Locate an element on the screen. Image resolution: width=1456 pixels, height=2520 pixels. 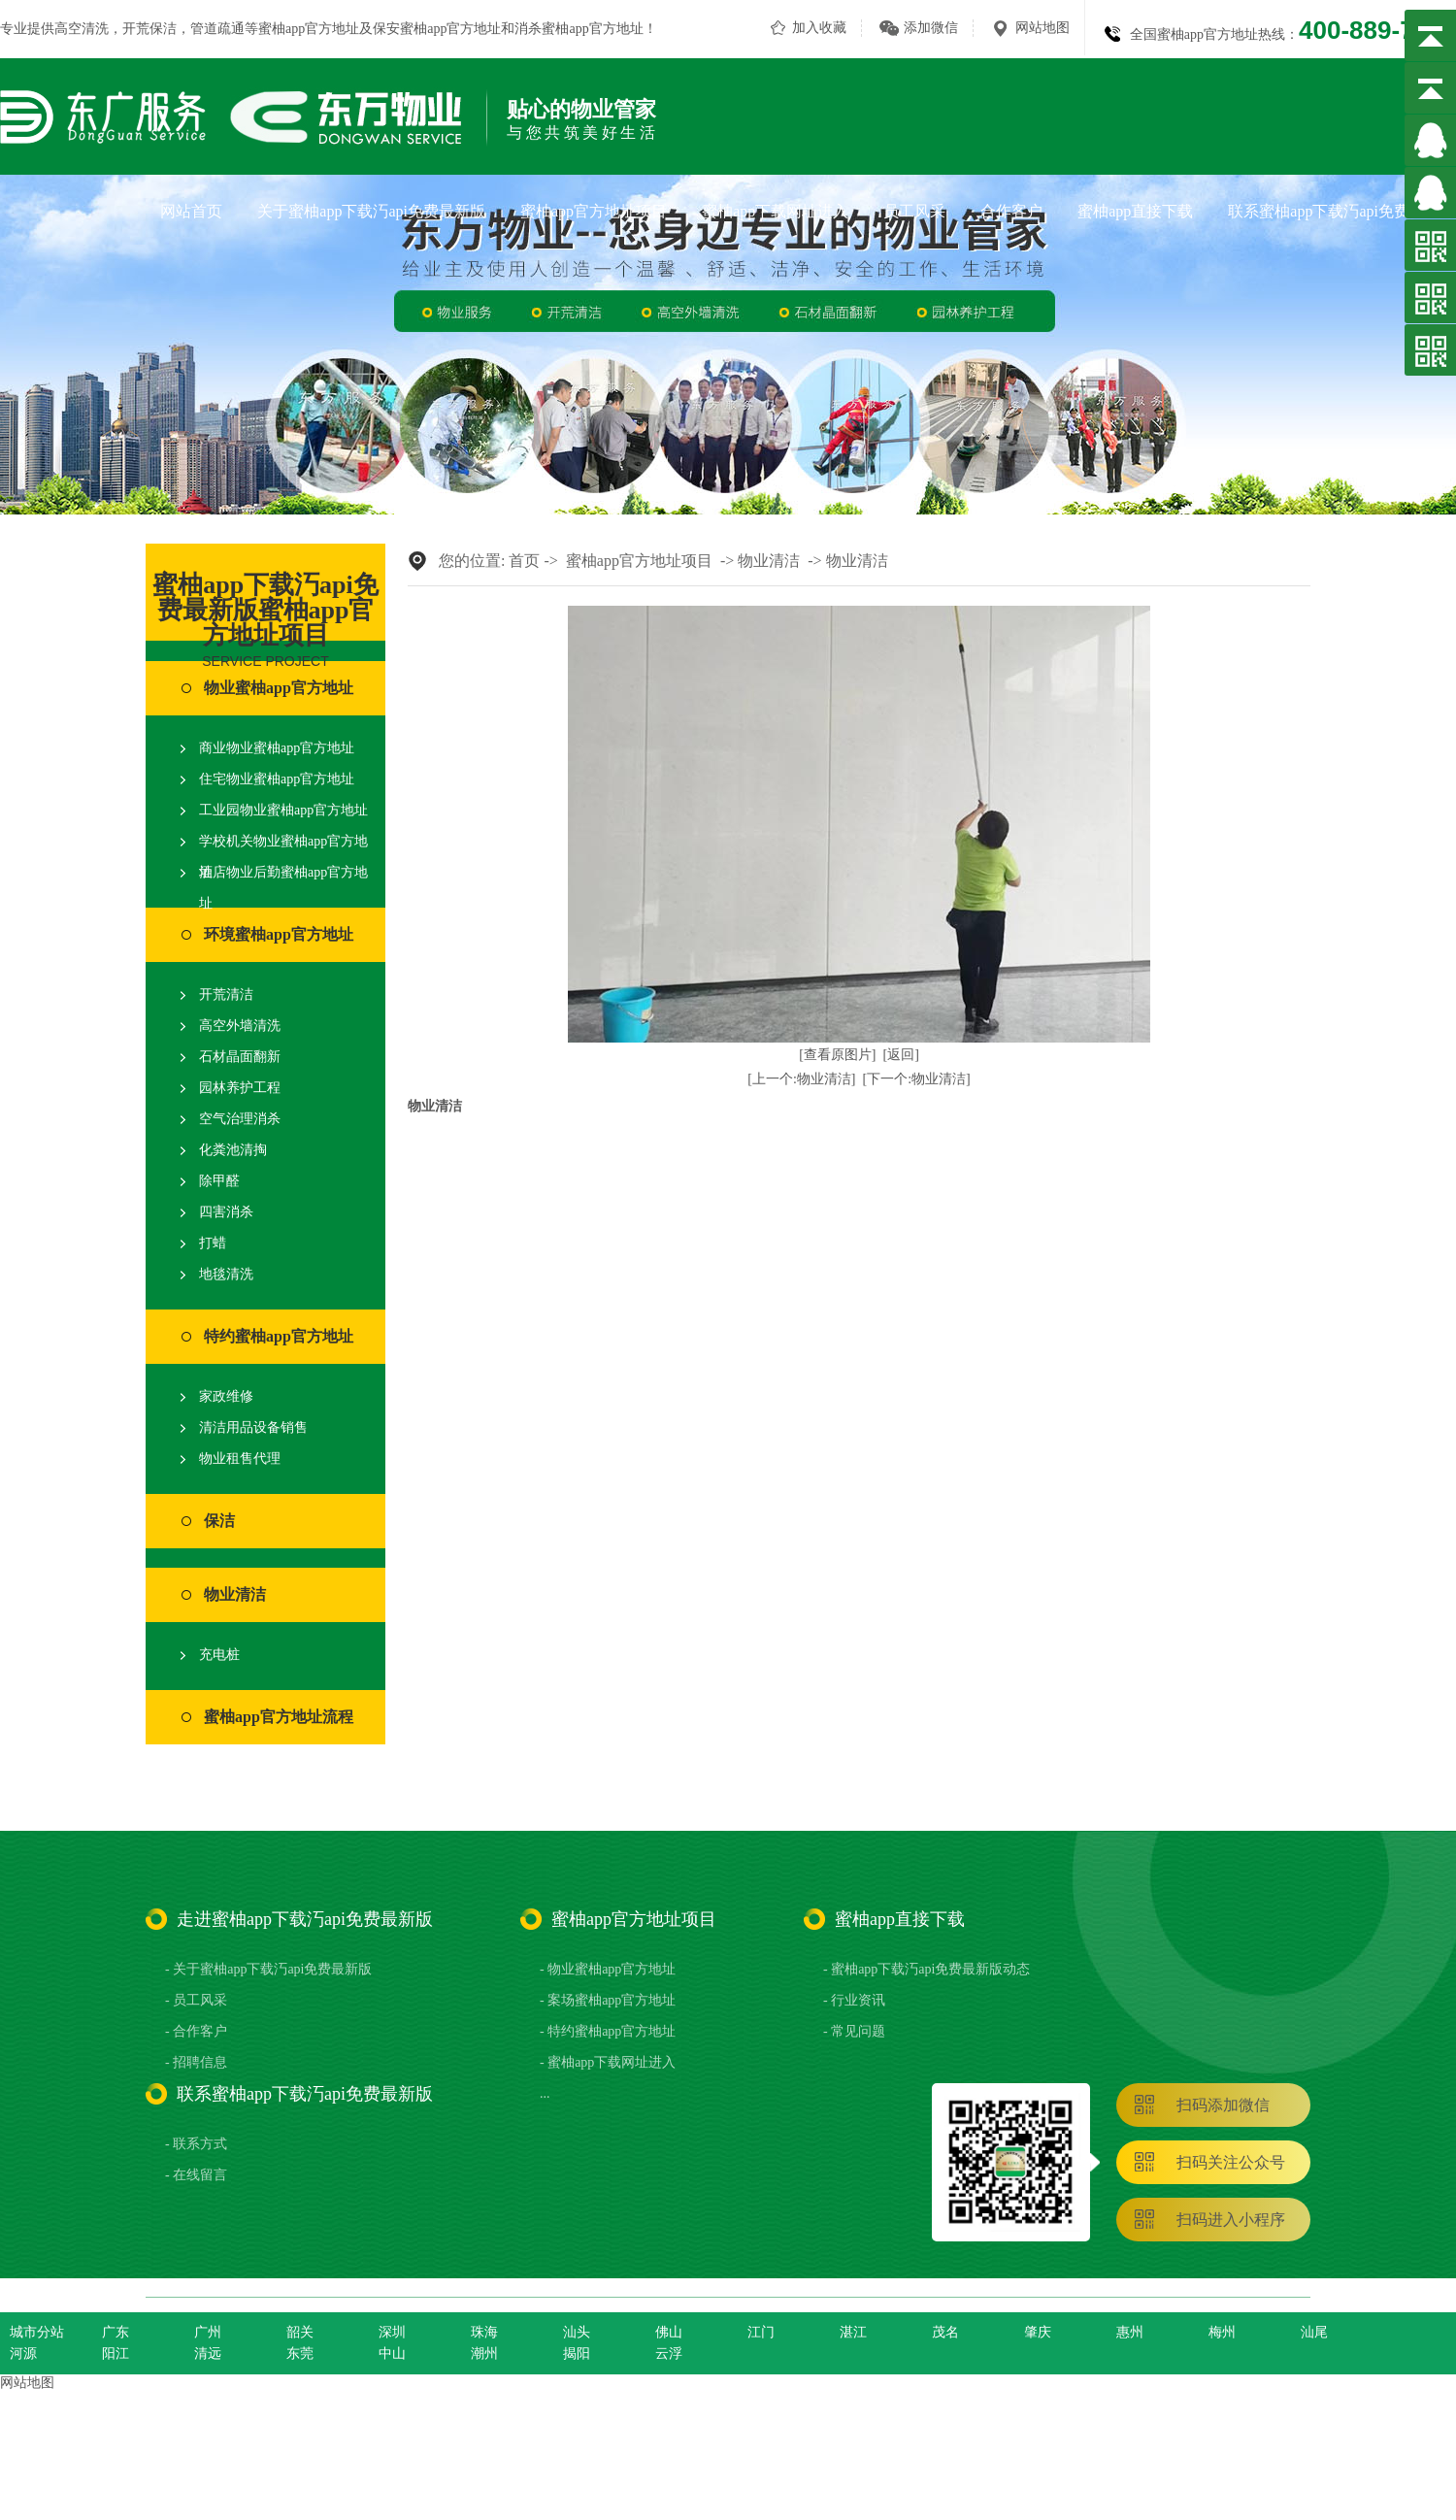
空气治理消杀 is located at coordinates (240, 1118).